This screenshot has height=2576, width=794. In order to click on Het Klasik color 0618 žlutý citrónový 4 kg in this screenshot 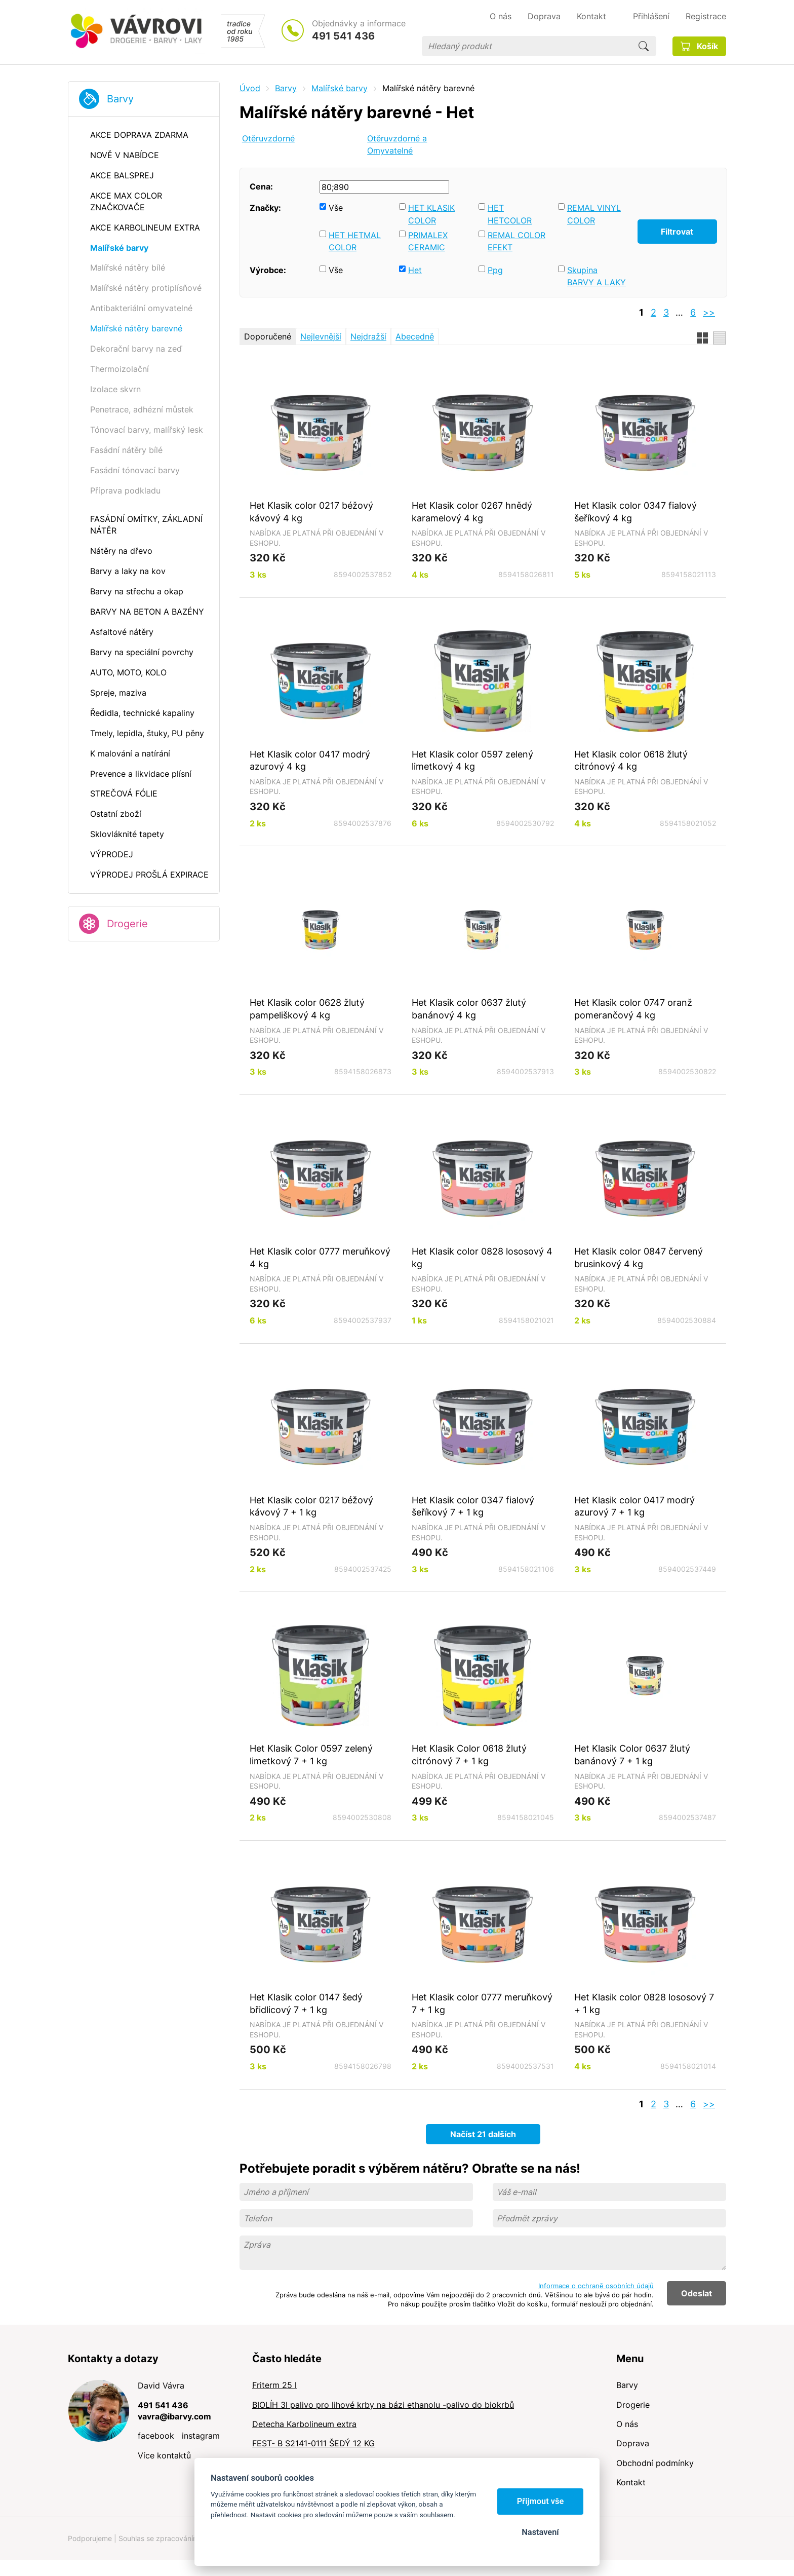, I will do `click(631, 760)`.